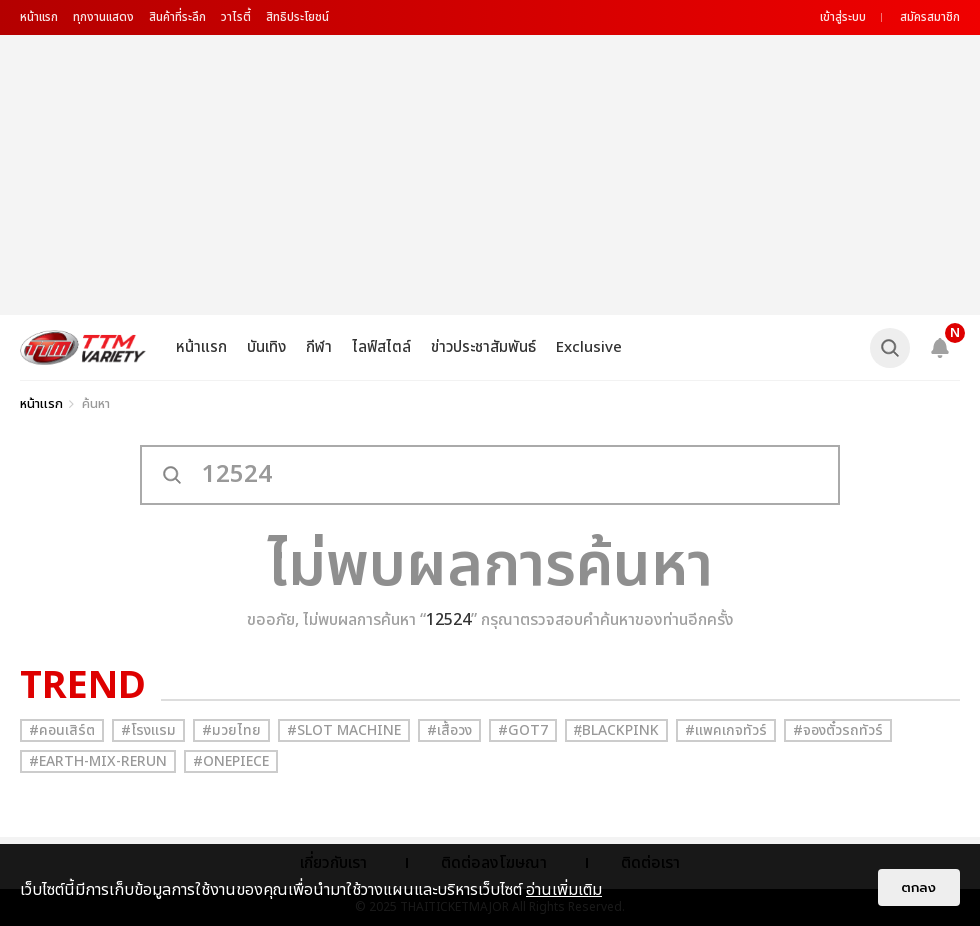 The height and width of the screenshot is (926, 980). I want to click on #Onepiece, so click(231, 761).